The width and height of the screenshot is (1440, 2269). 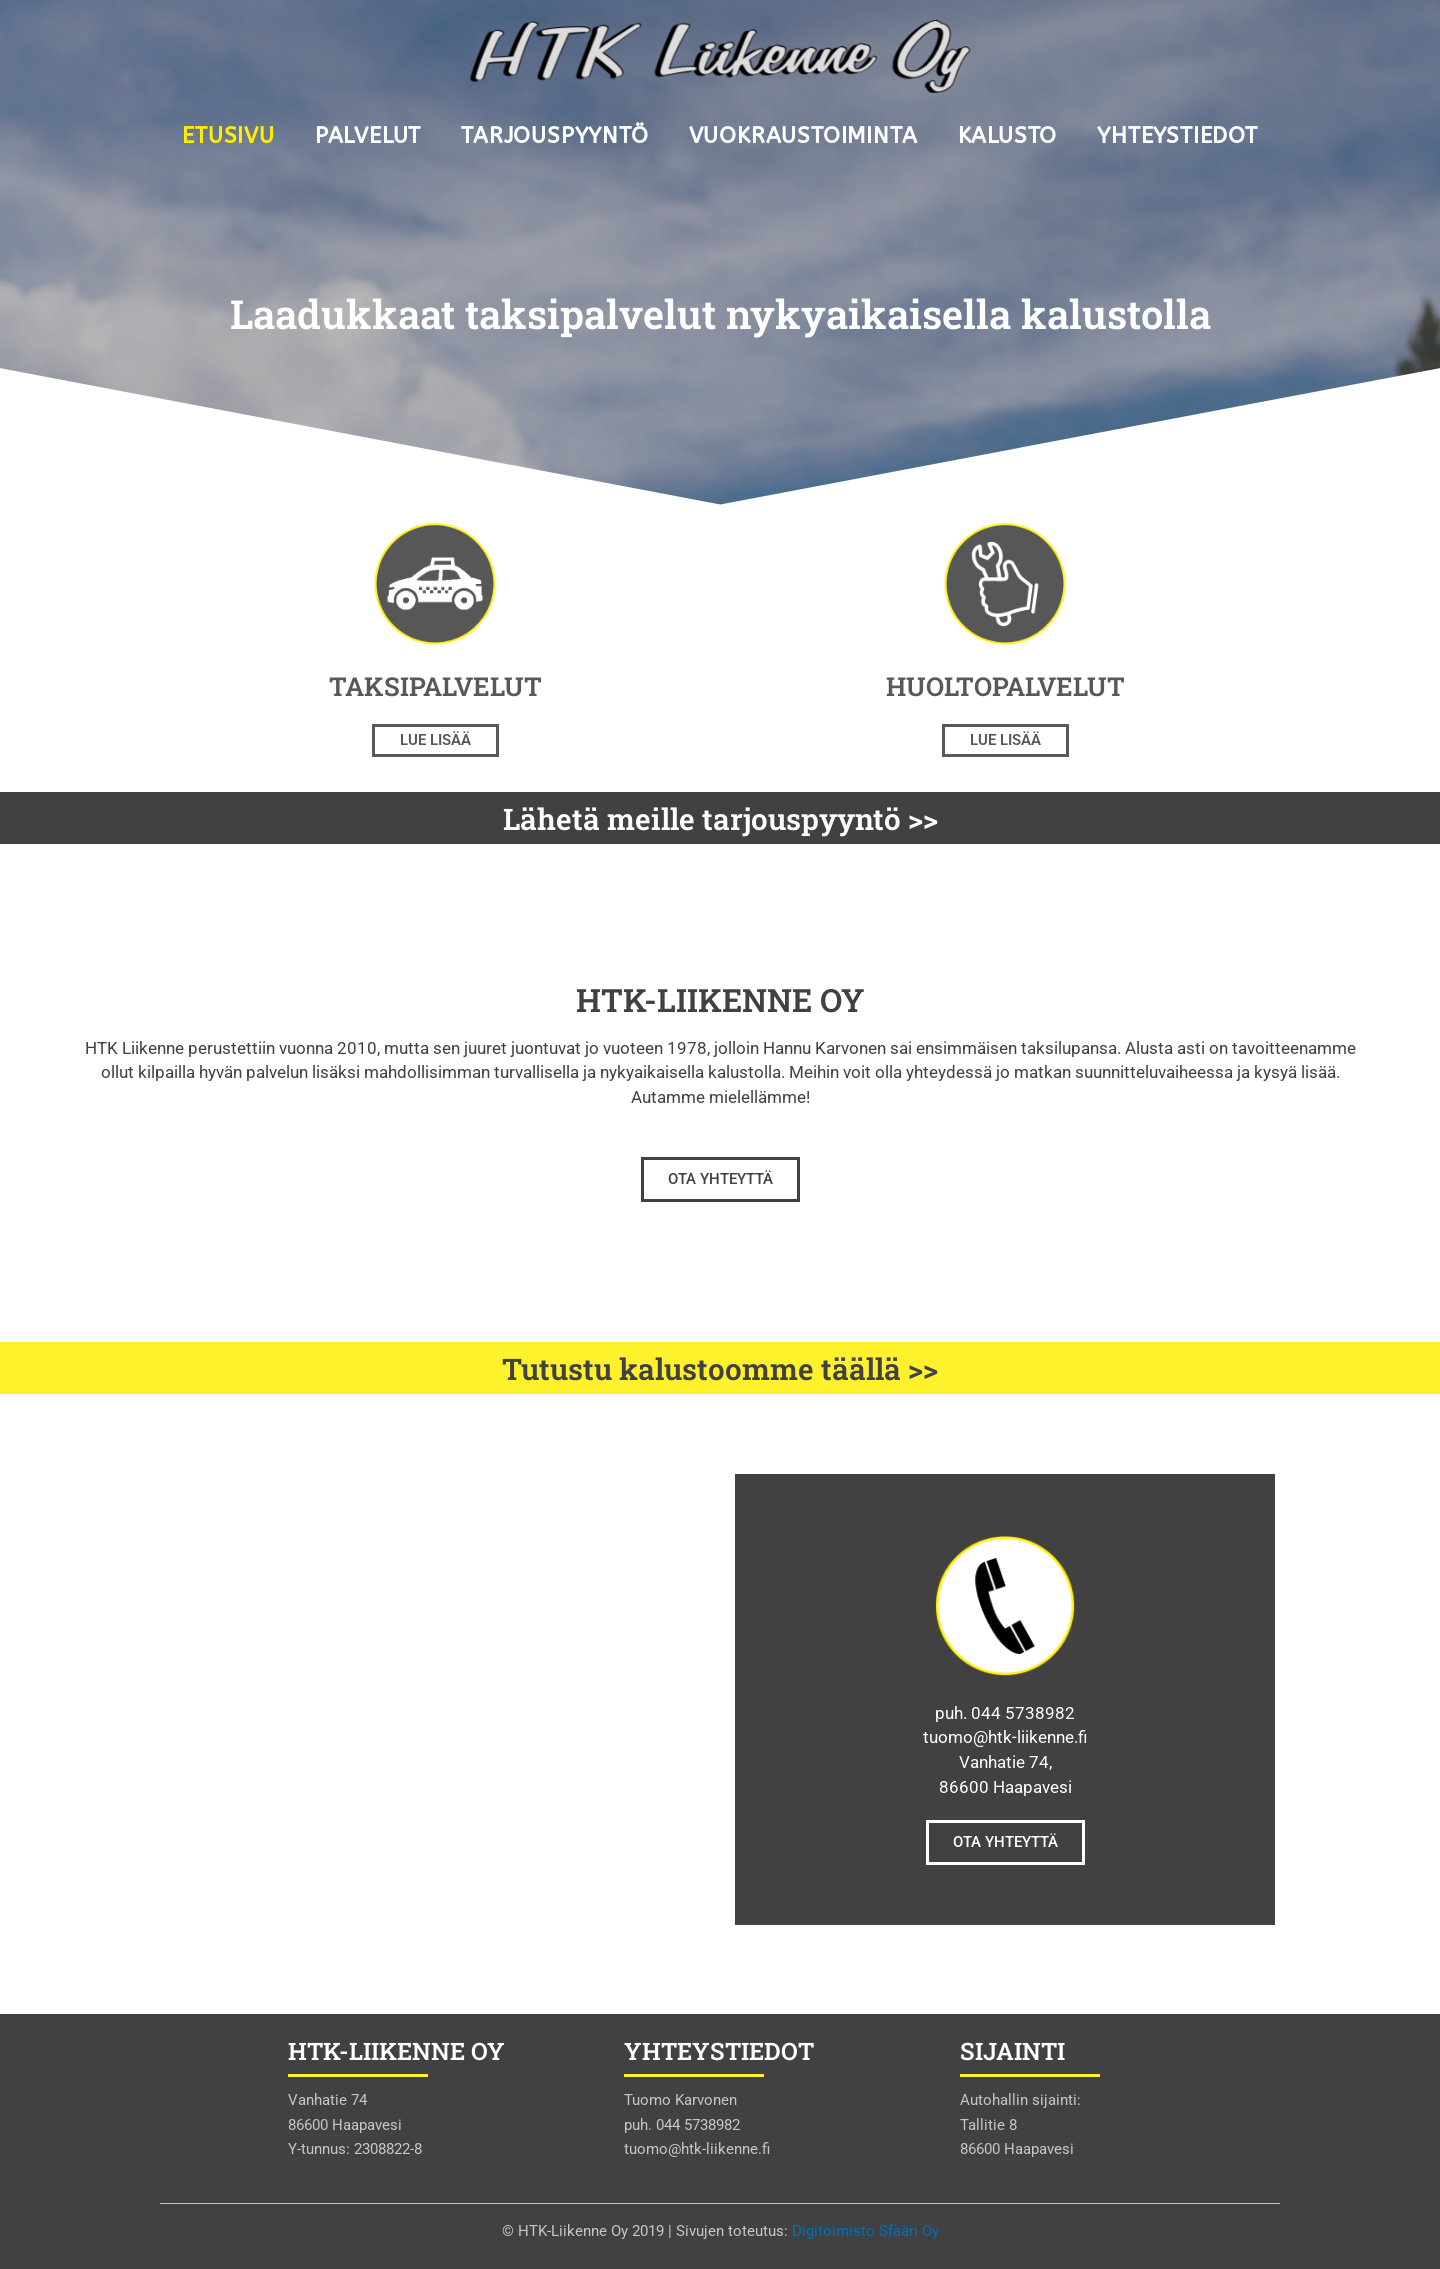 What do you see at coordinates (228, 136) in the screenshot?
I see `Etusivu` at bounding box center [228, 136].